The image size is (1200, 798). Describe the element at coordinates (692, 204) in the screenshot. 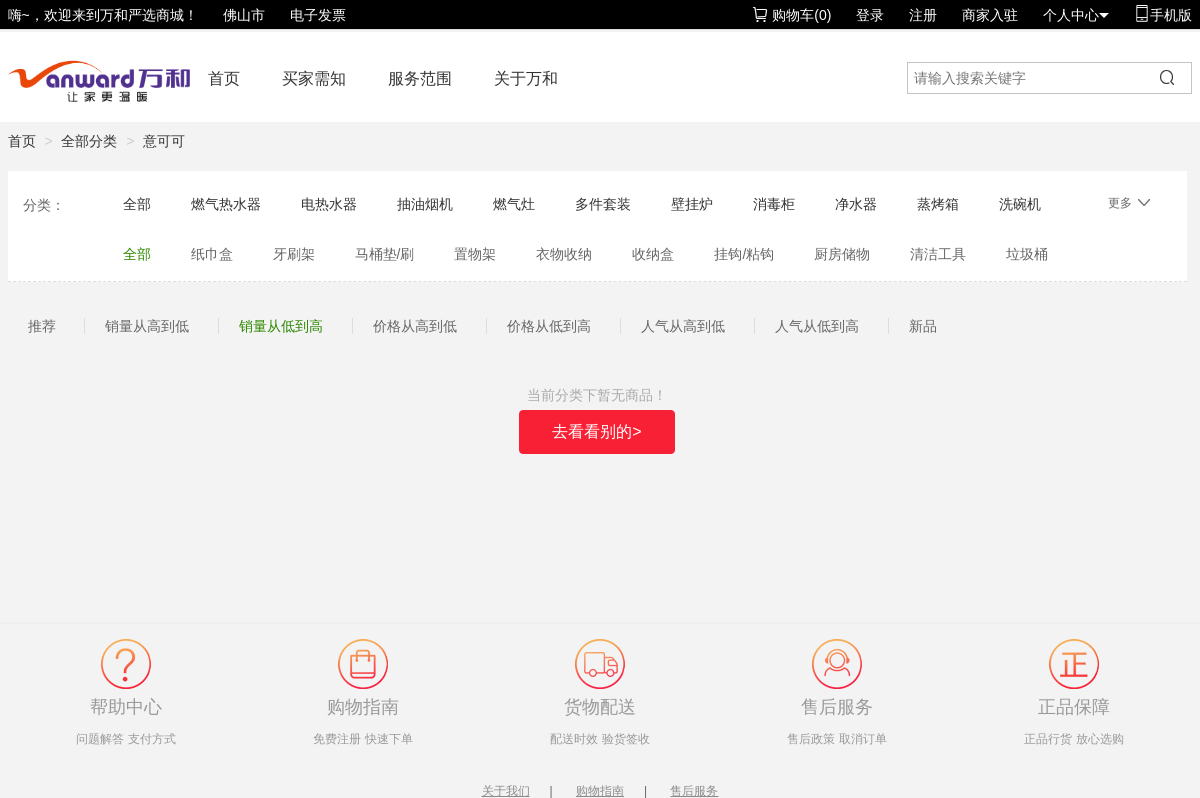

I see `壁挂炉` at that location.